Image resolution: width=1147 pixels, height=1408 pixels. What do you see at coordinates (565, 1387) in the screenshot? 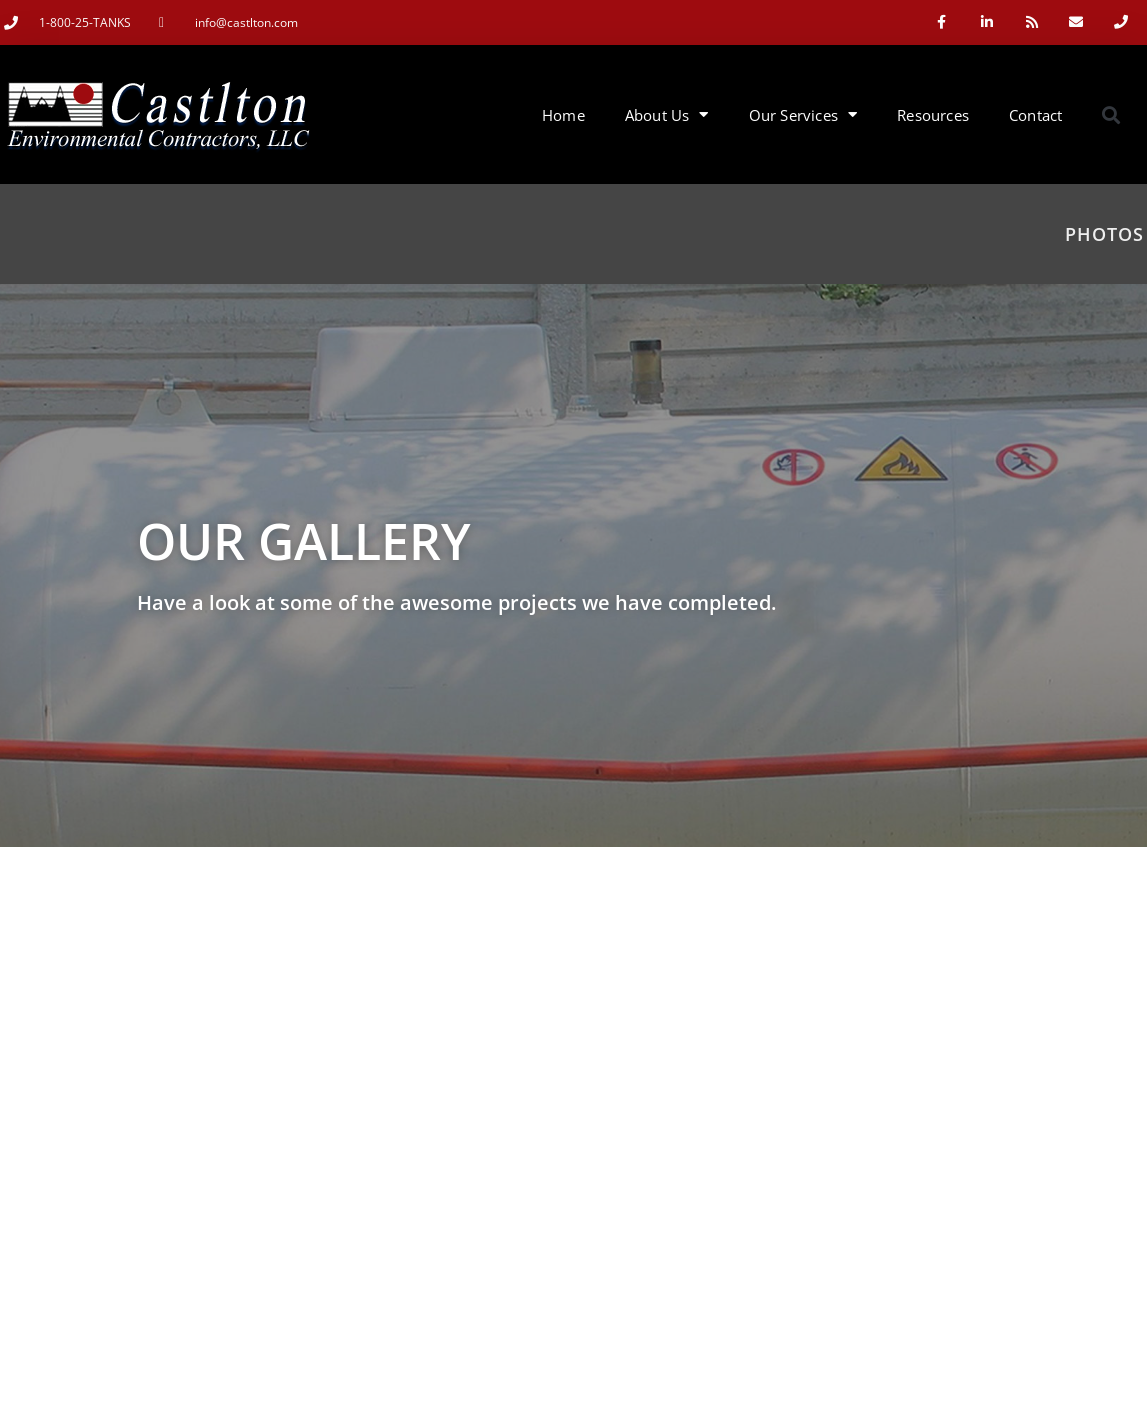
I see `Clementyne` at bounding box center [565, 1387].